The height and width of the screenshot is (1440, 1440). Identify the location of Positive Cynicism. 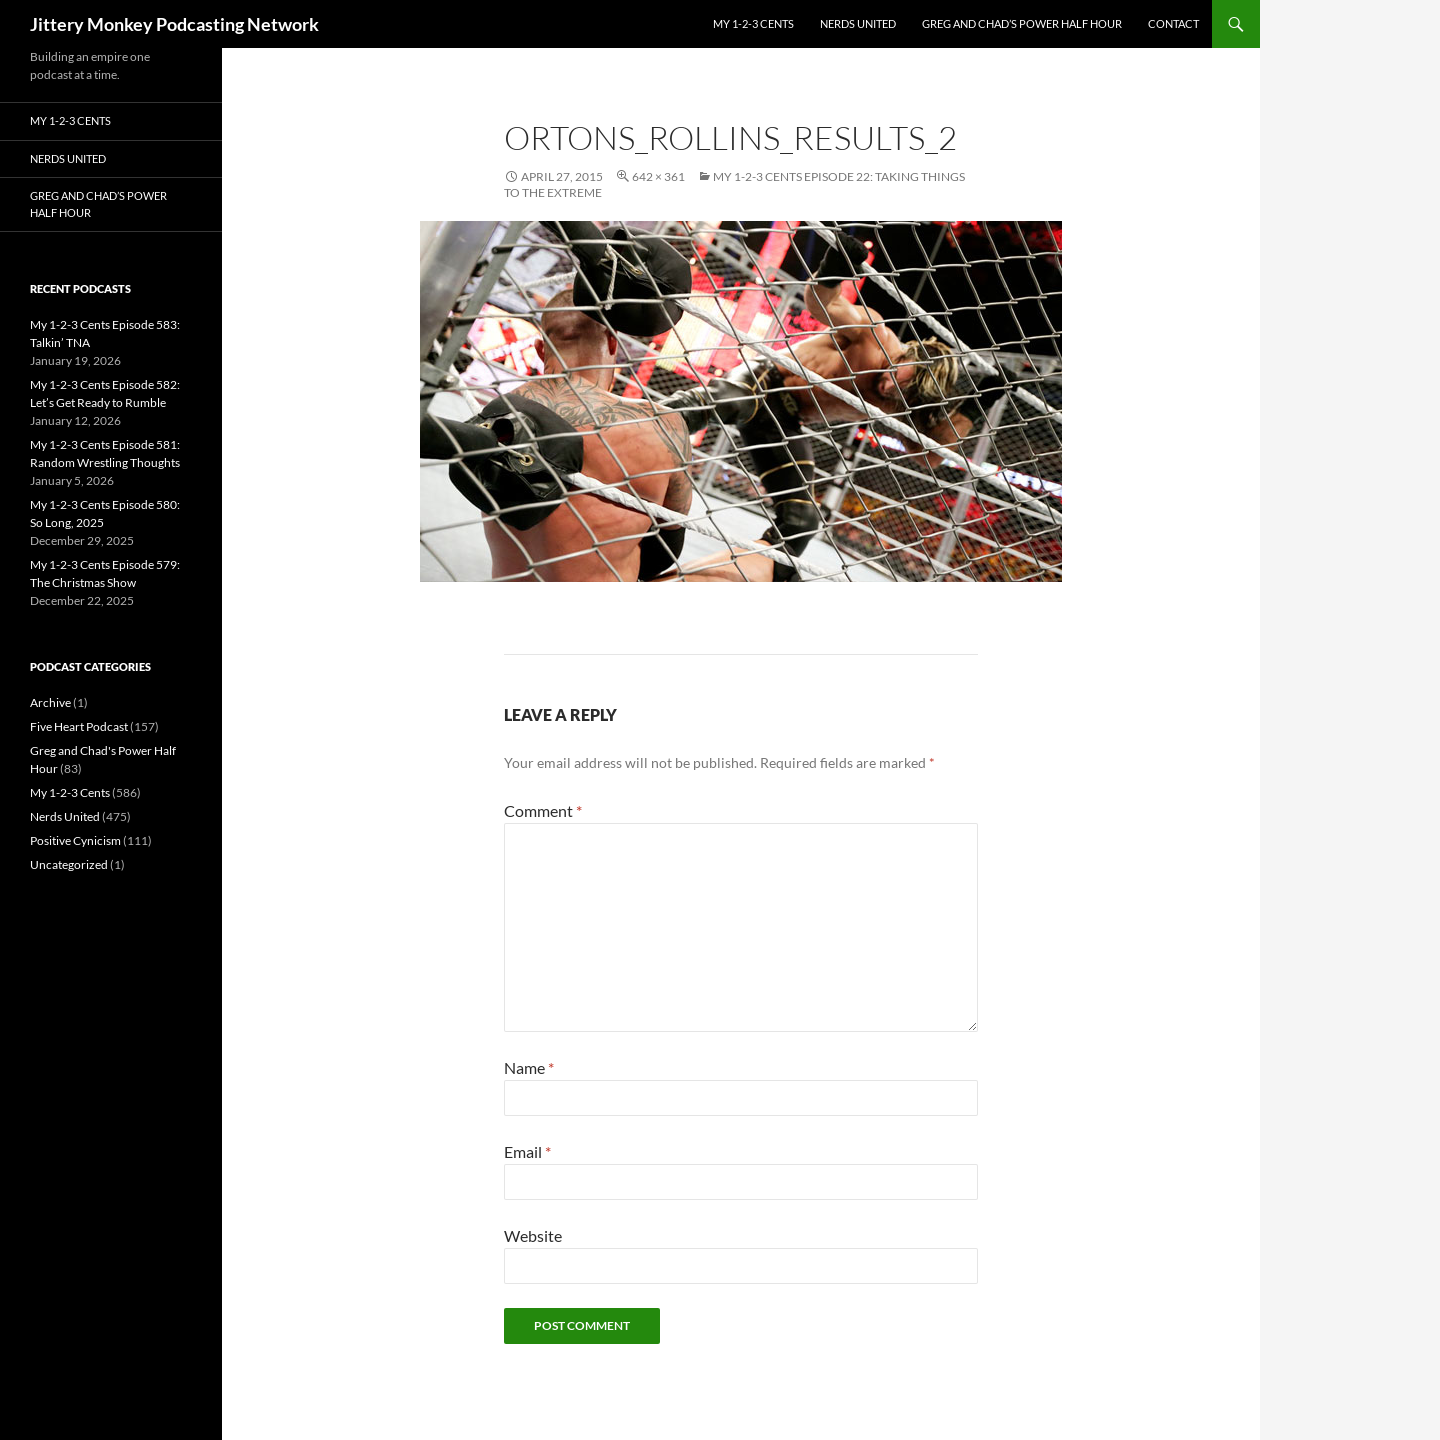
(75, 840).